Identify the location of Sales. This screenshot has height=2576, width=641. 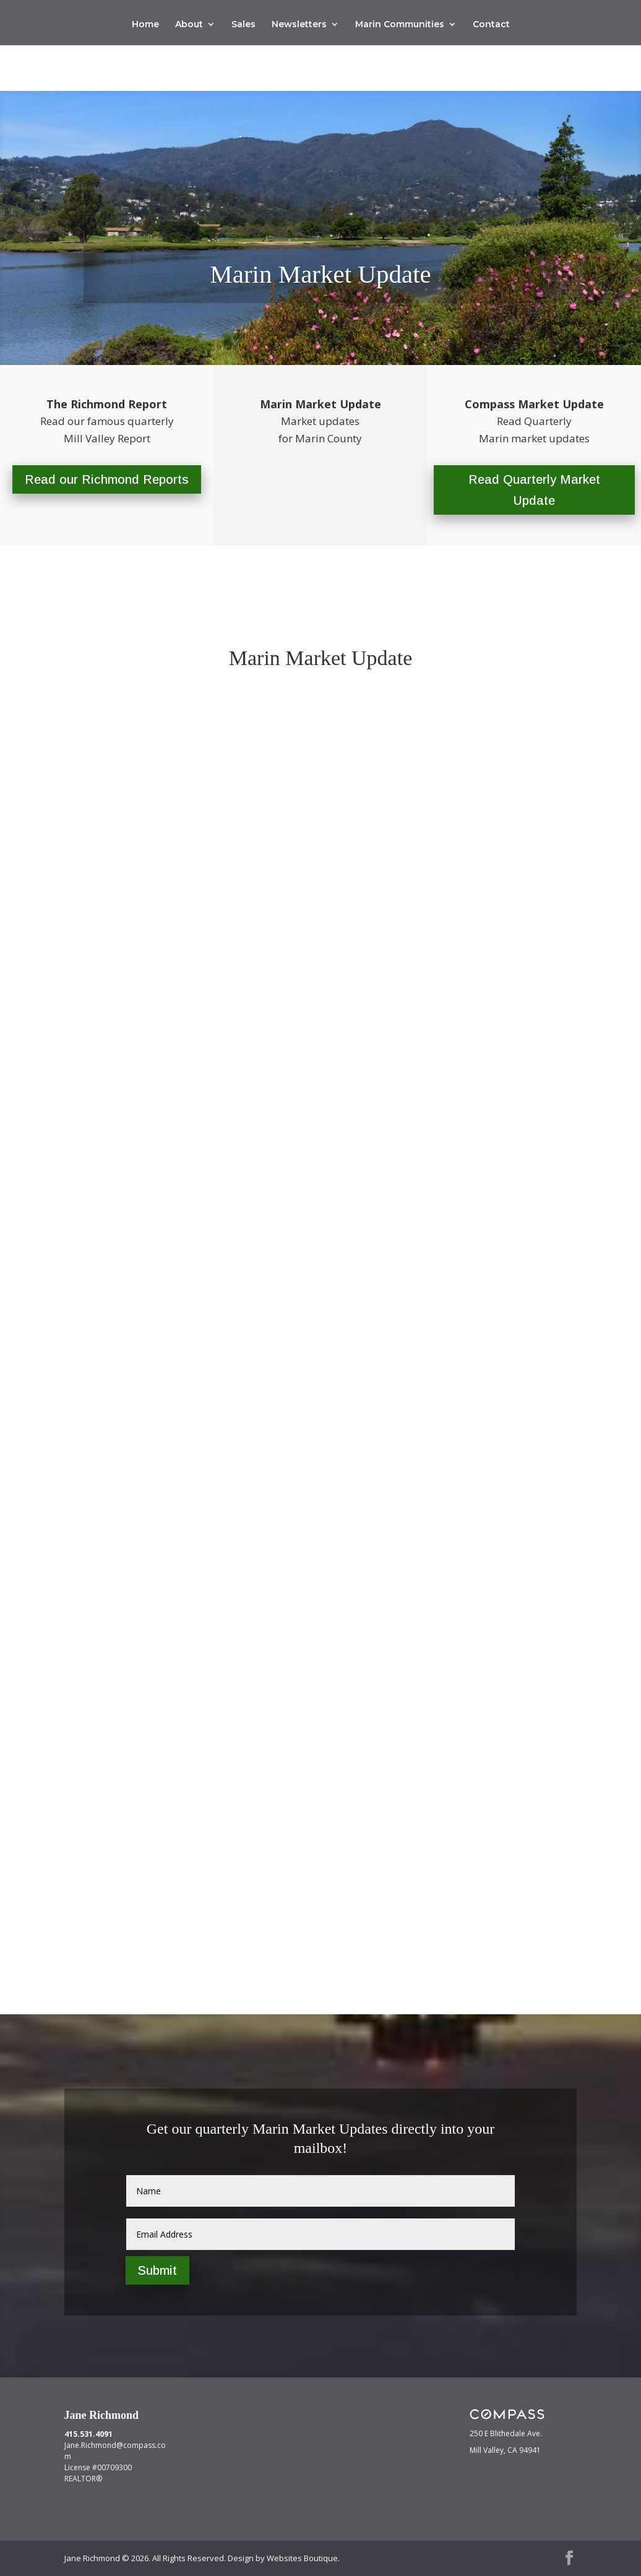
(243, 25).